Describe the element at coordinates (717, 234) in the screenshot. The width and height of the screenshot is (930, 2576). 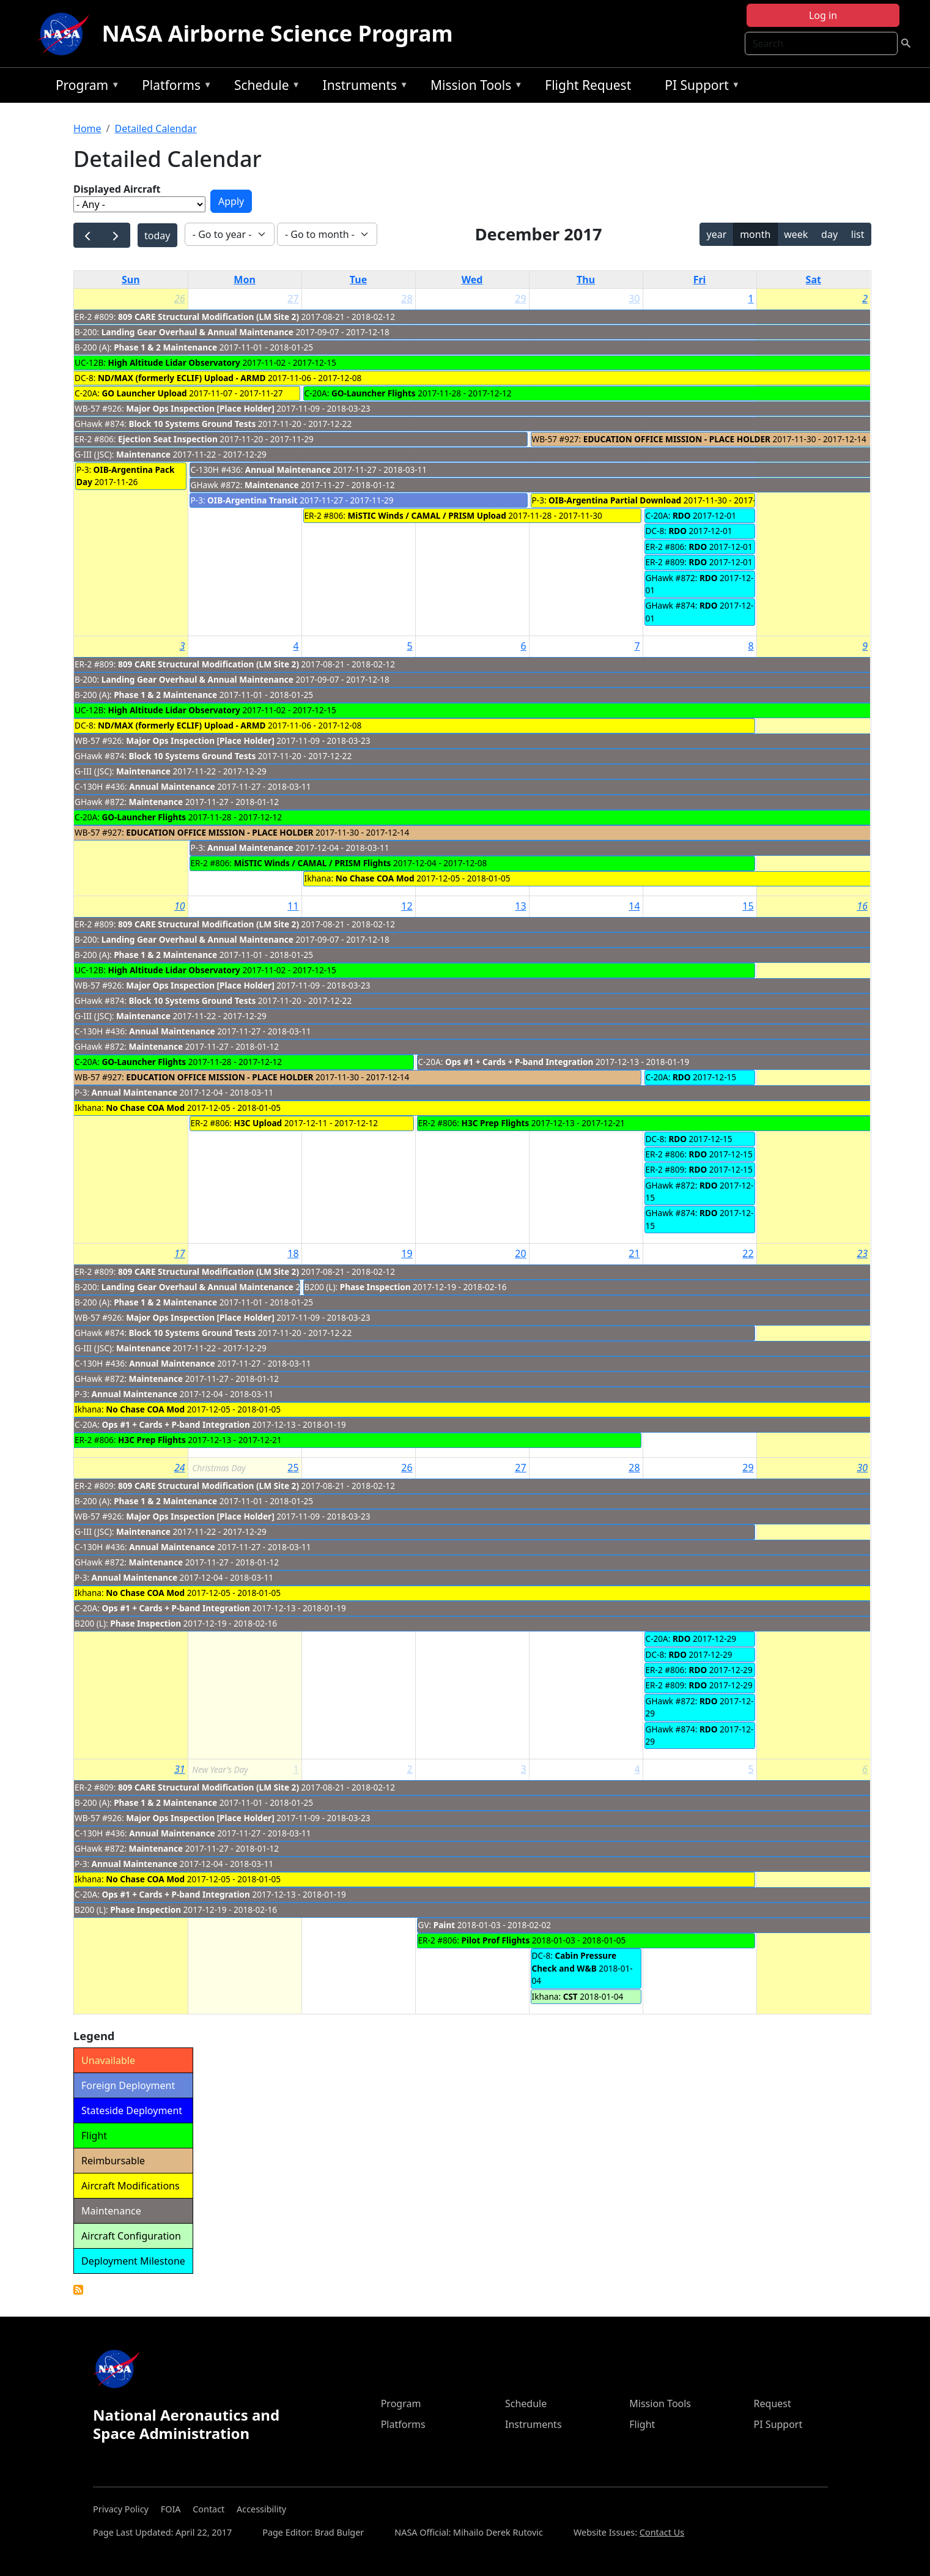
I see `year` at that location.